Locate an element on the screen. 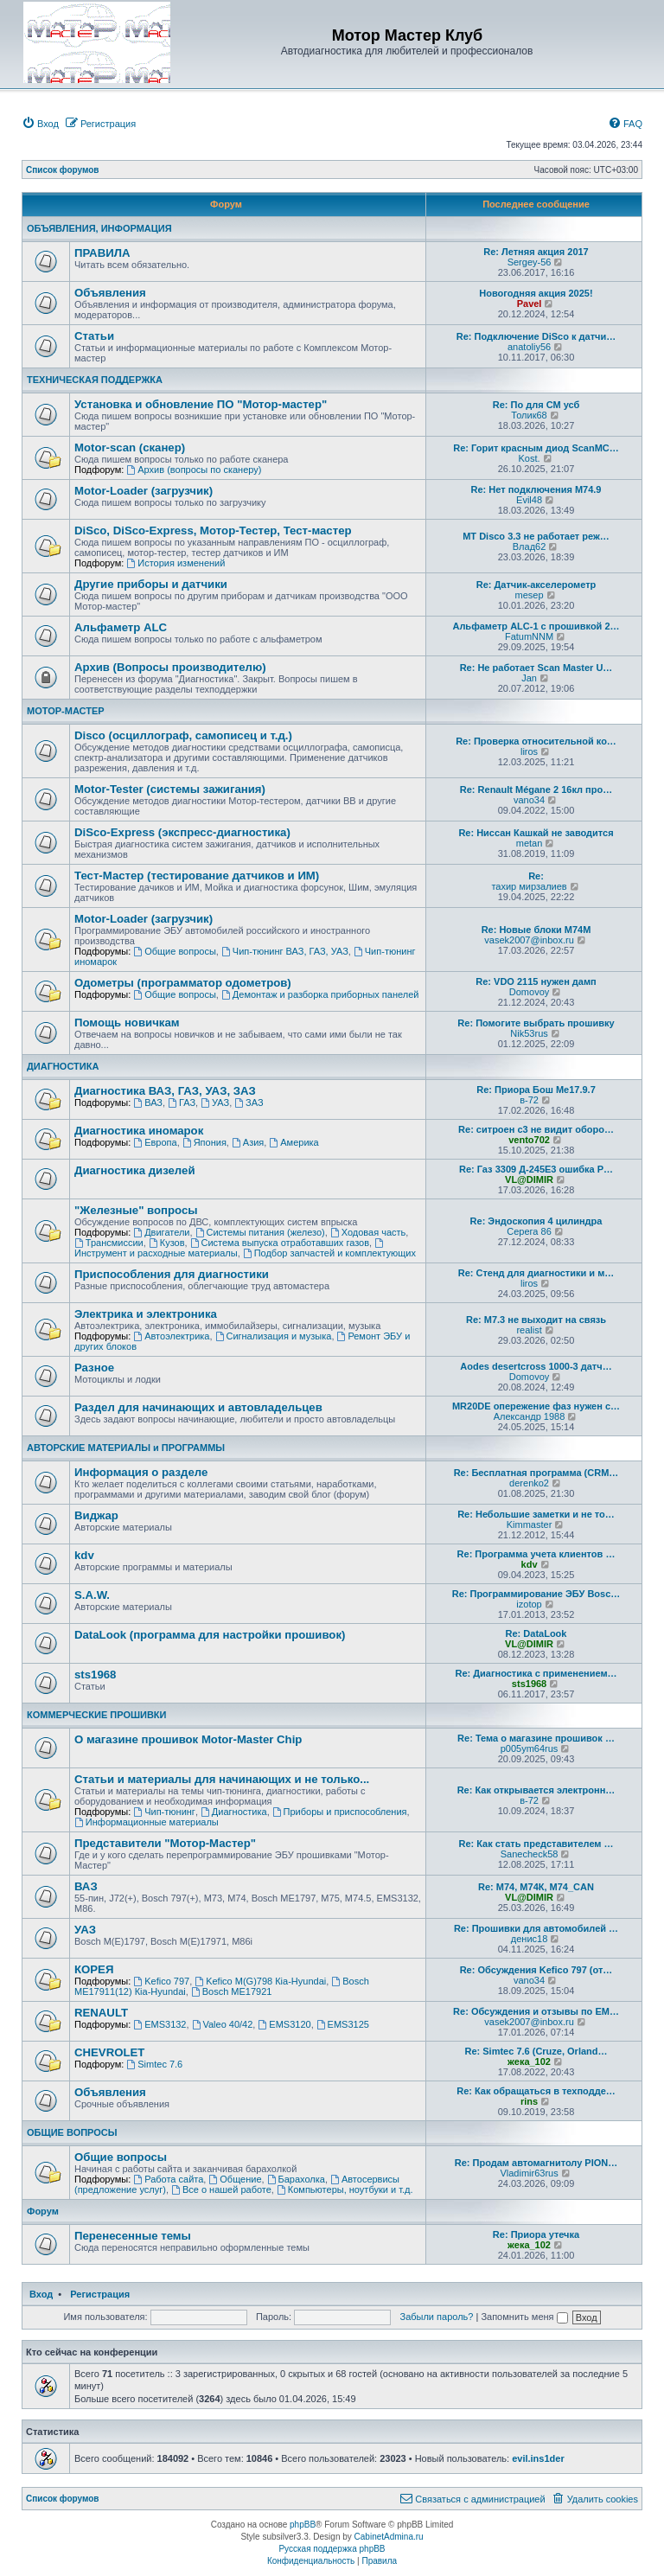 The width and height of the screenshot is (664, 2576). Re: Помогите выбрать прошивку is located at coordinates (535, 1023).